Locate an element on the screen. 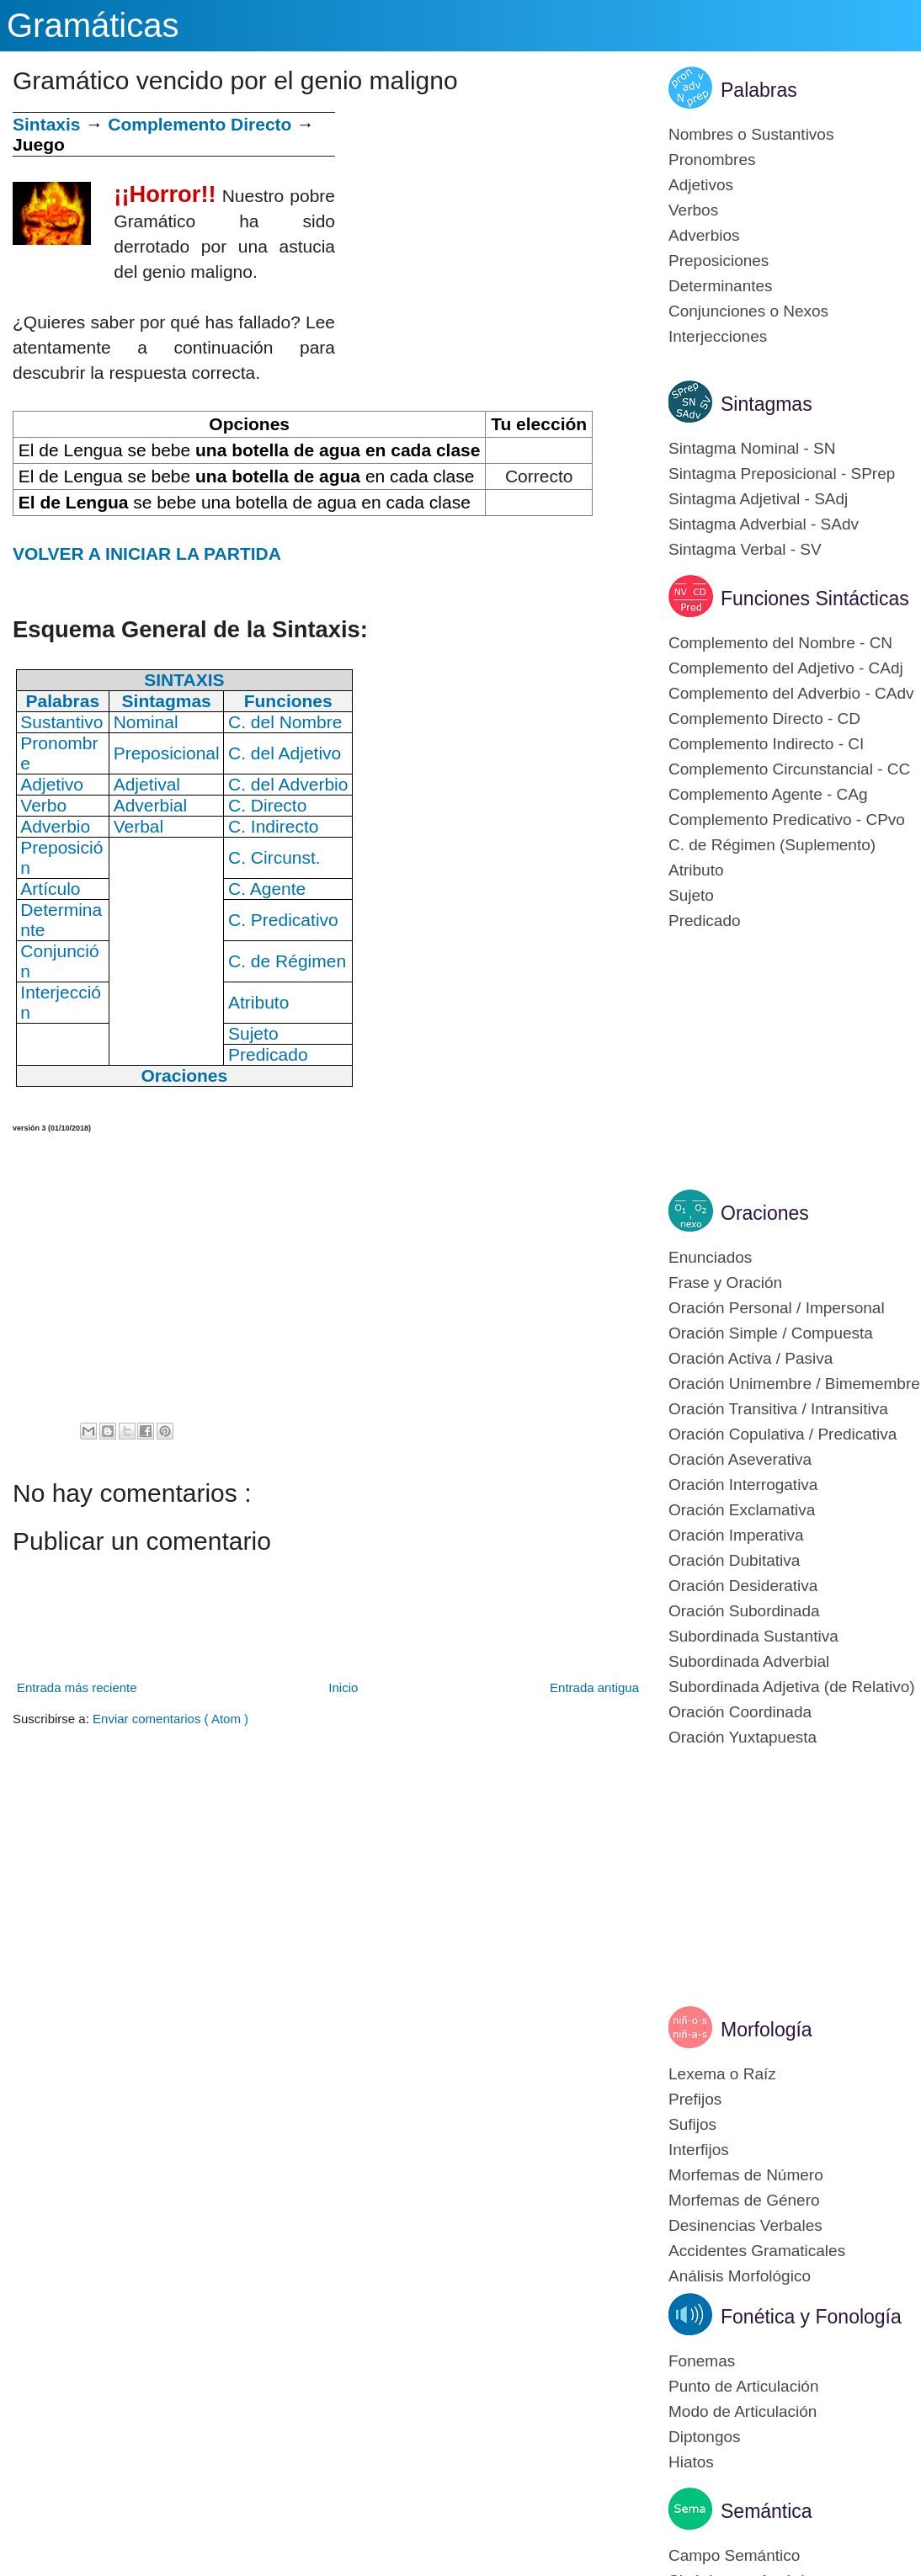  Campo Semántico is located at coordinates (734, 2555).